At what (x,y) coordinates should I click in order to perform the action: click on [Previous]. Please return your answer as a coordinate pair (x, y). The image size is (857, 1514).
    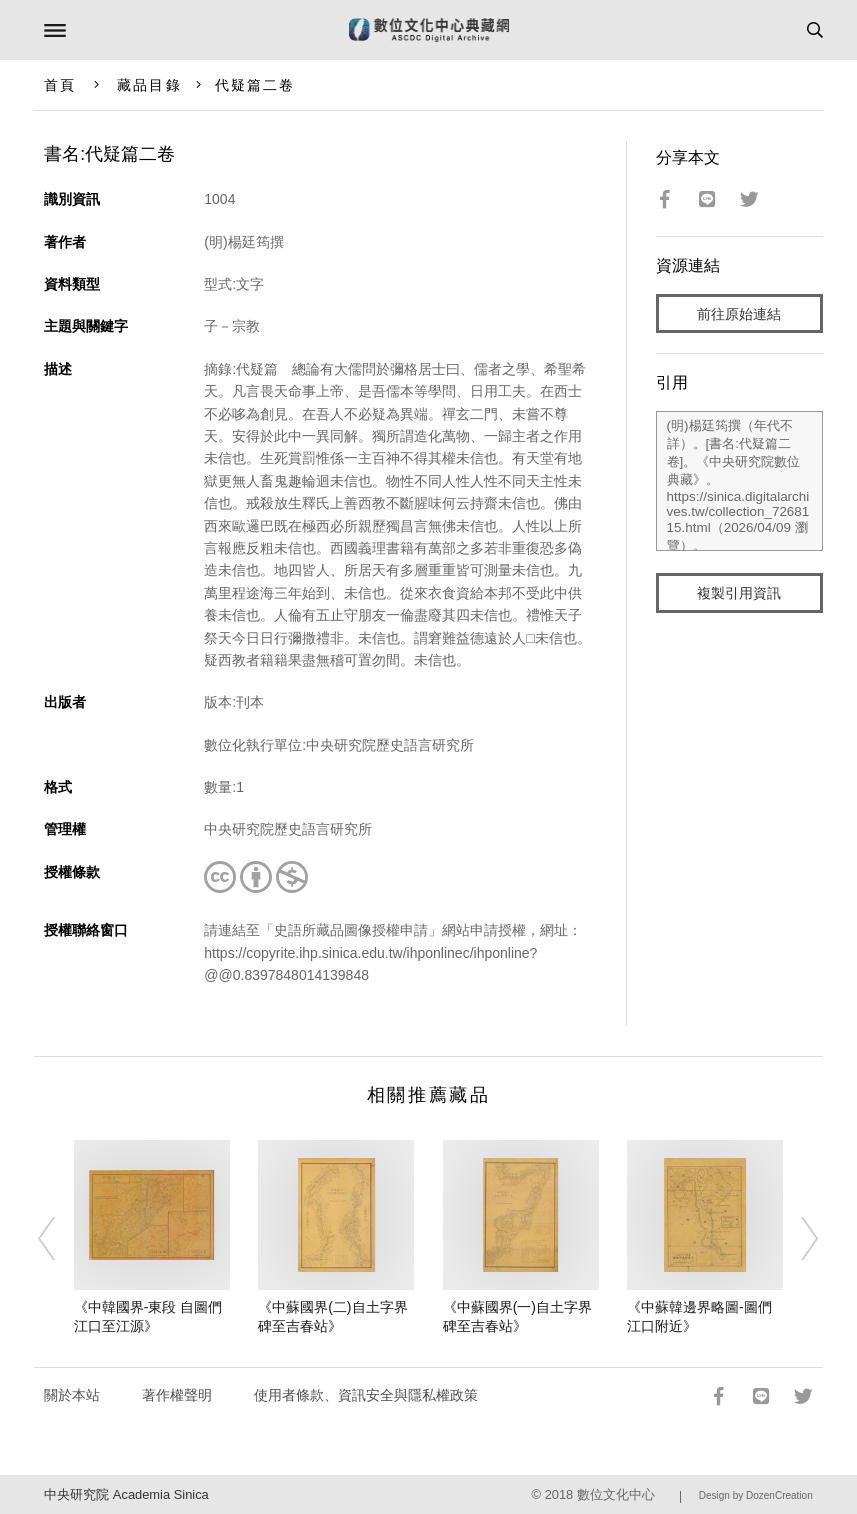
    Looking at the image, I should click on (60, 1238).